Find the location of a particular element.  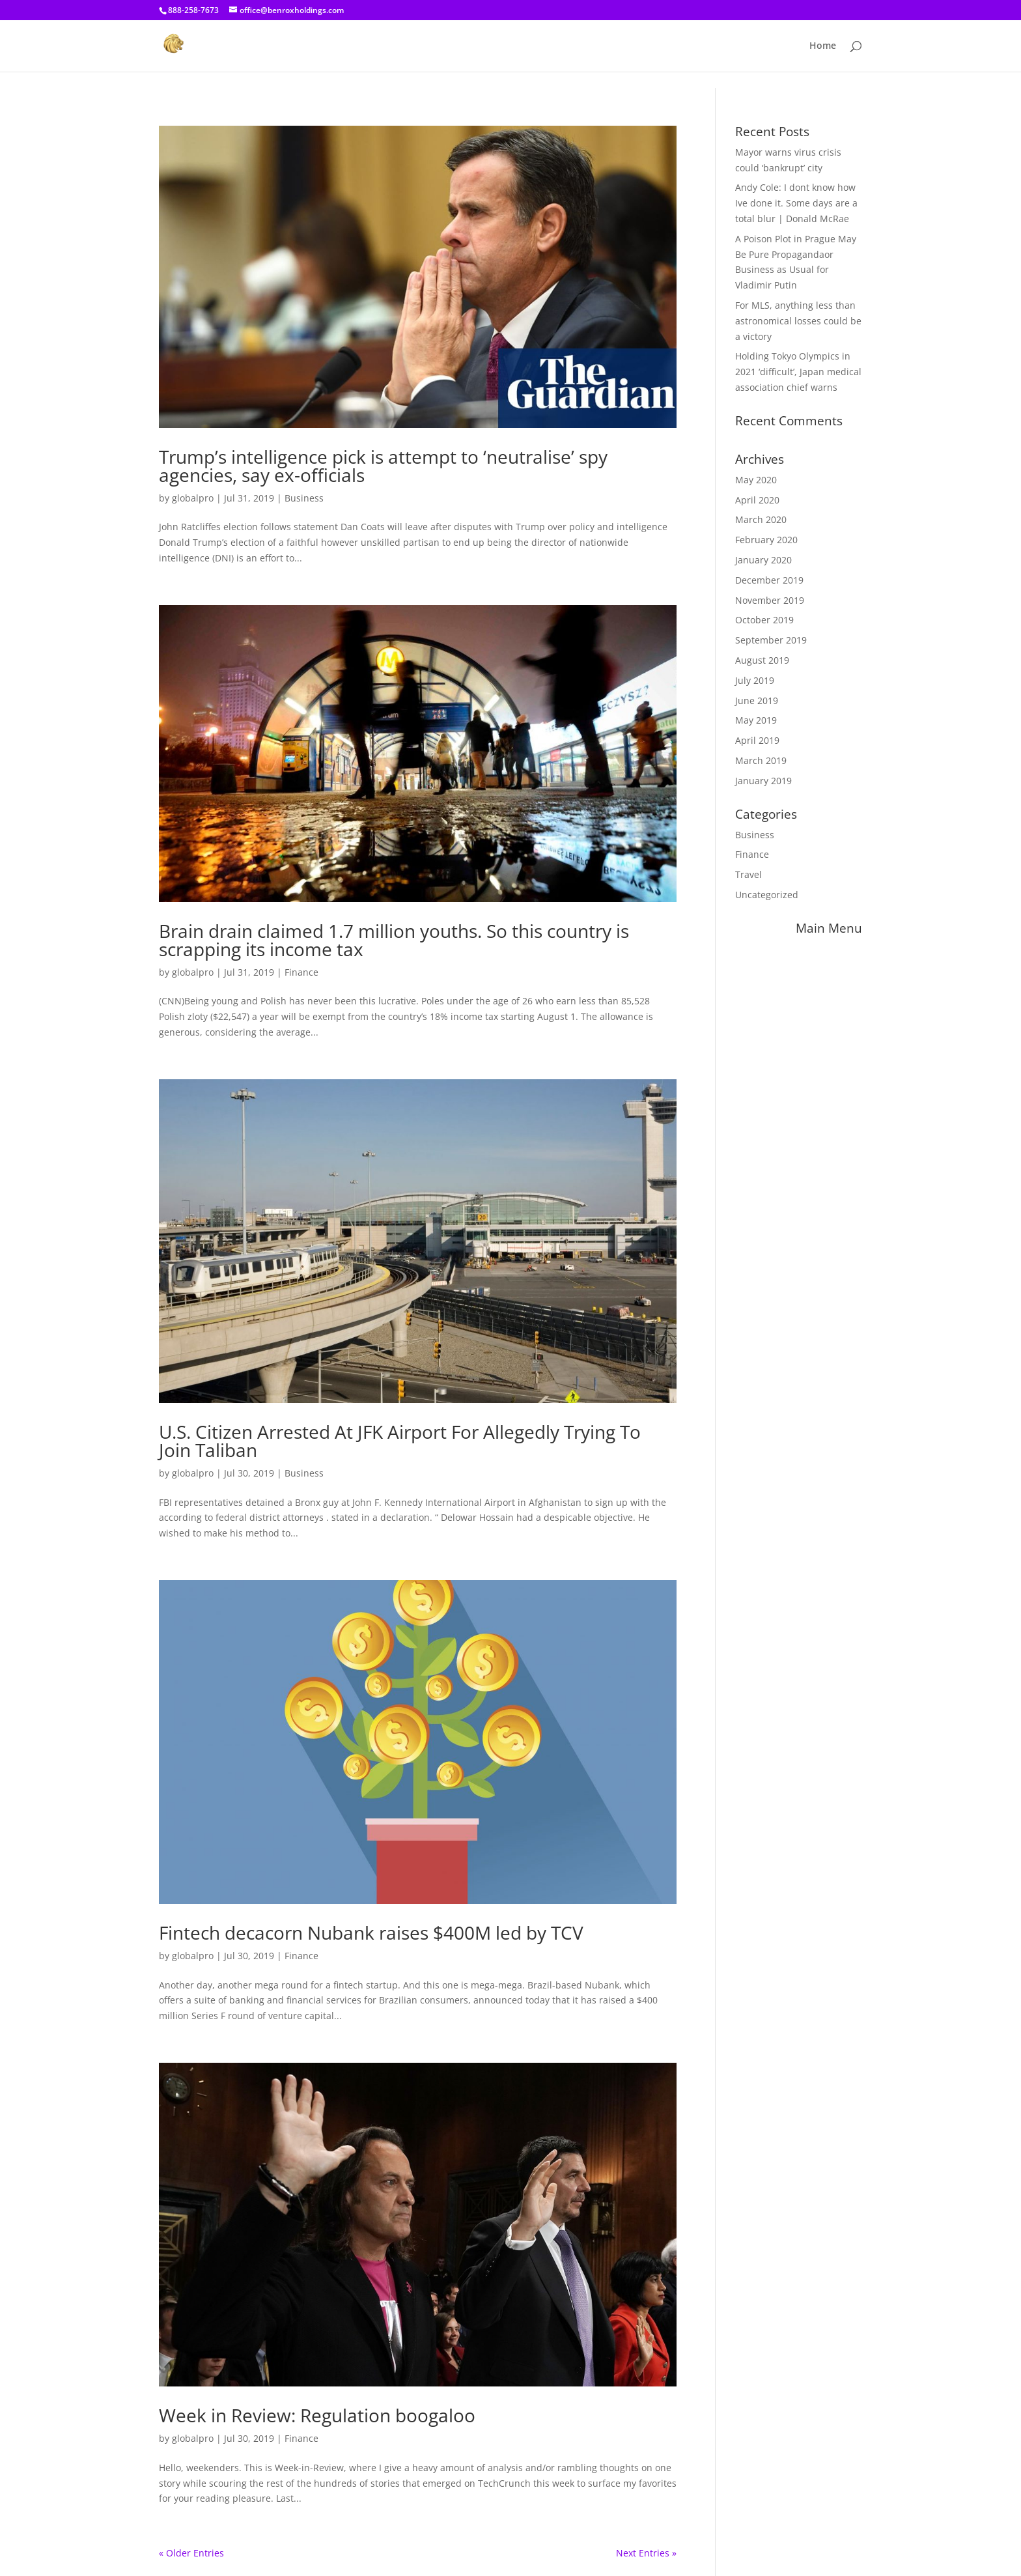

For MLS, anything less than astronomical losses could be a victory is located at coordinates (798, 321).